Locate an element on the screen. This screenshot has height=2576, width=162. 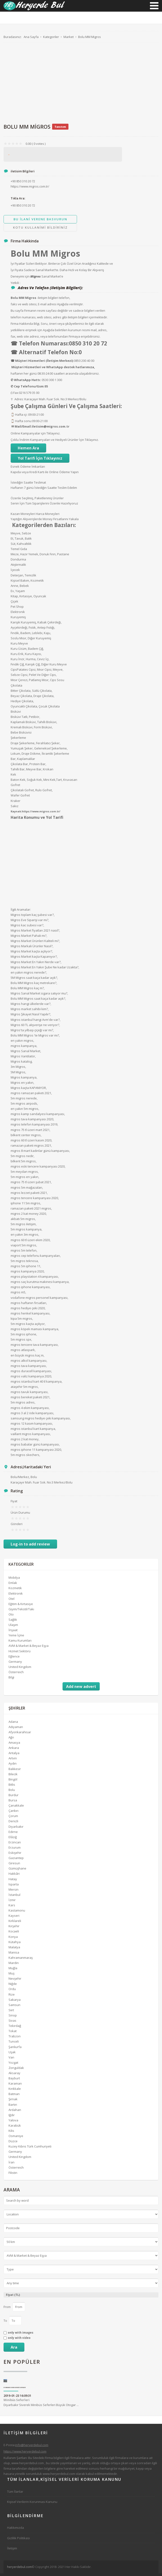
İzmir is located at coordinates (12, 1902).